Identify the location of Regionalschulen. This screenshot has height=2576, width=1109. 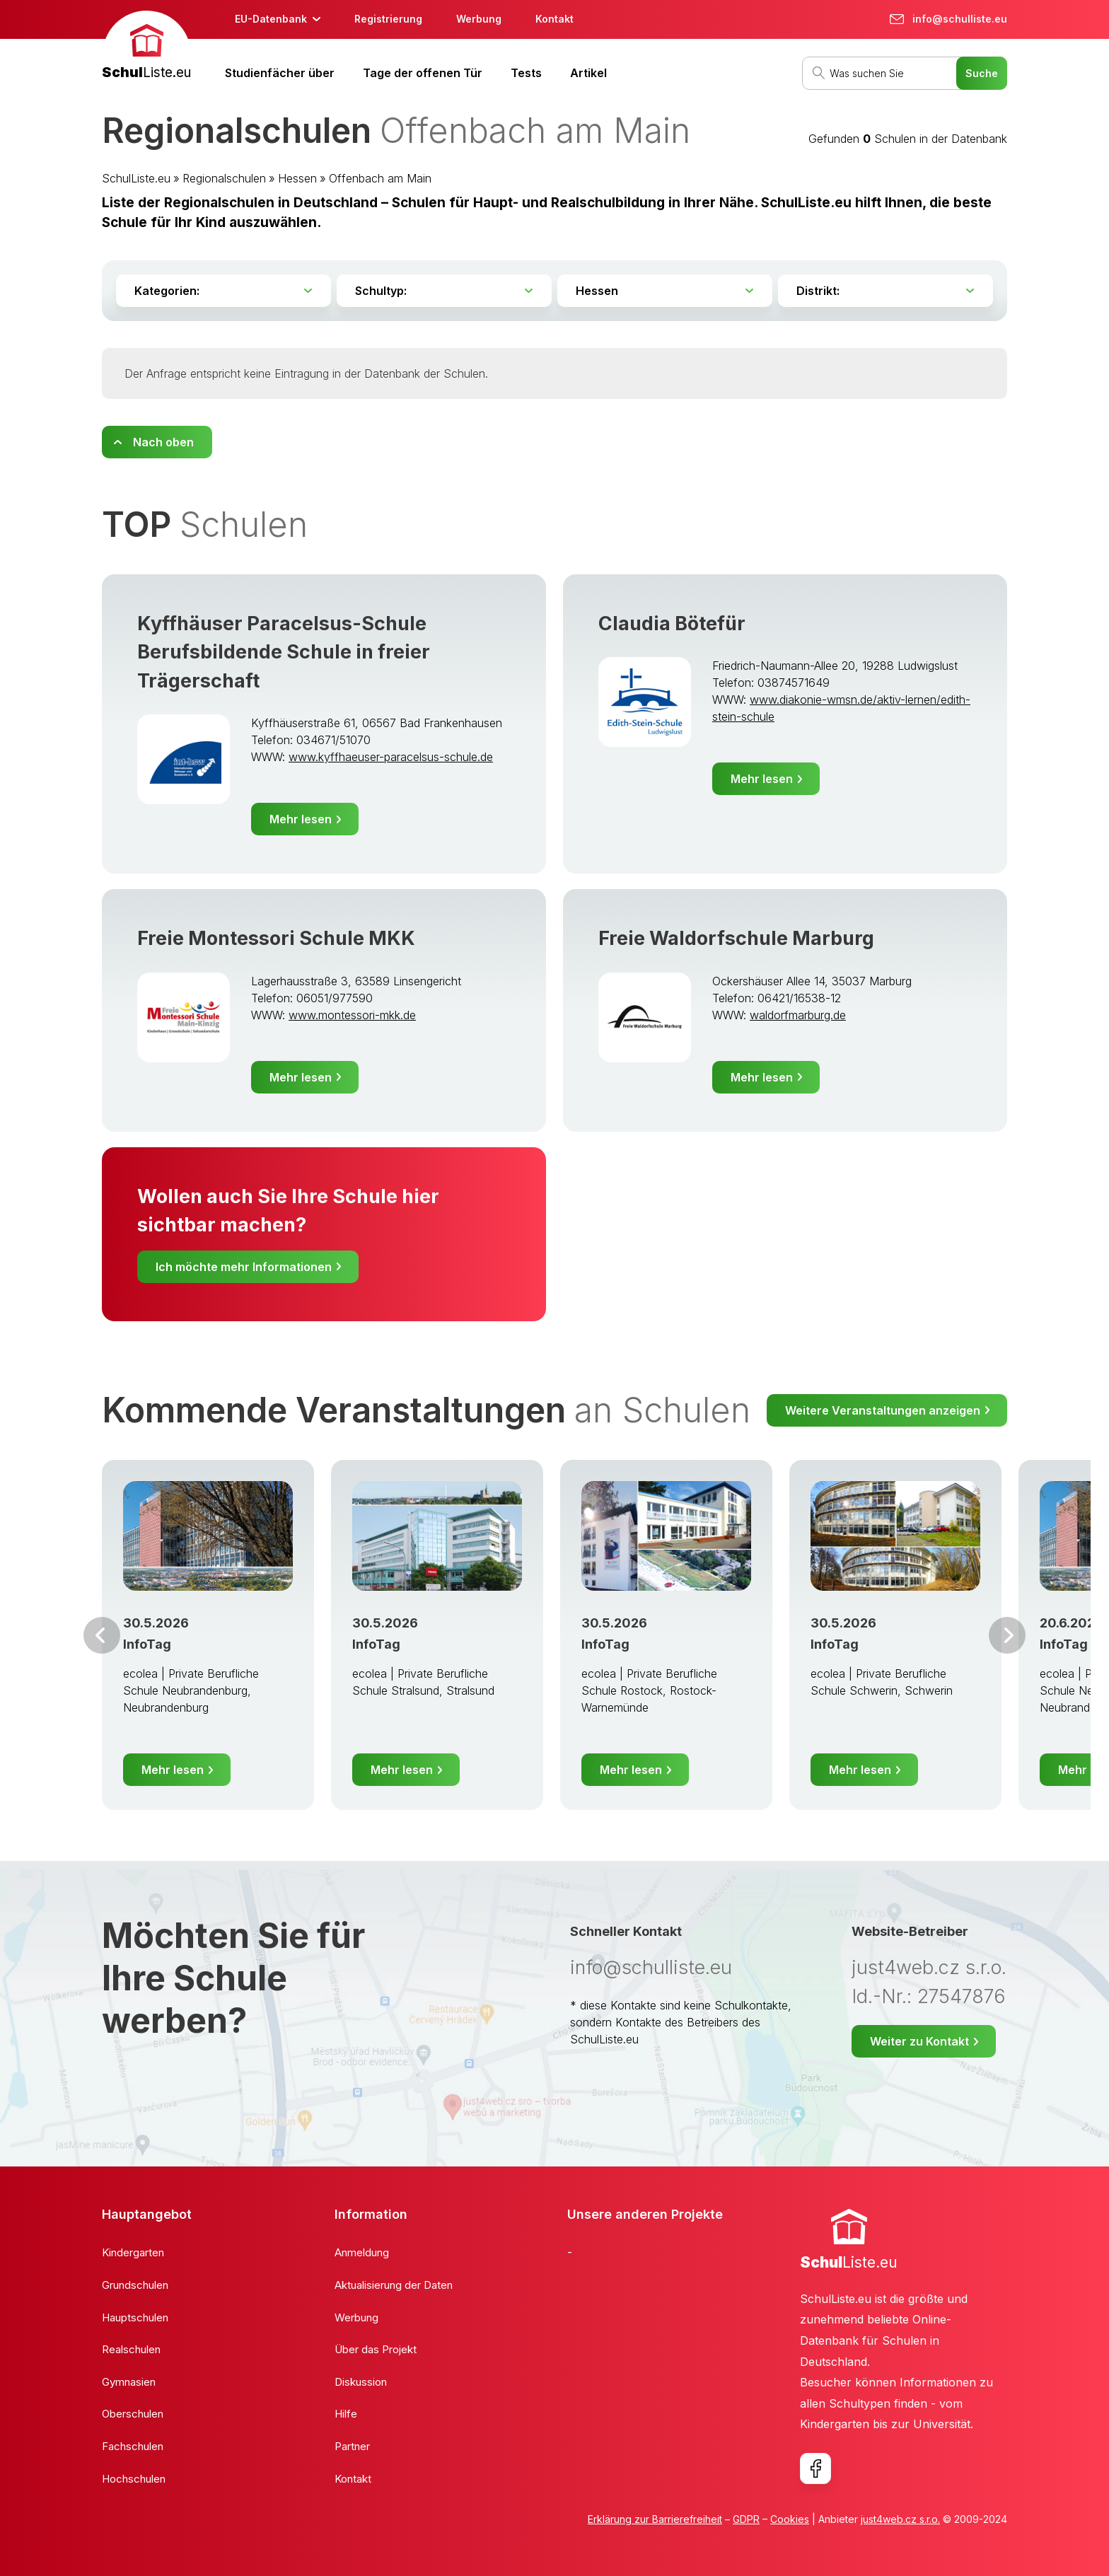
(224, 178).